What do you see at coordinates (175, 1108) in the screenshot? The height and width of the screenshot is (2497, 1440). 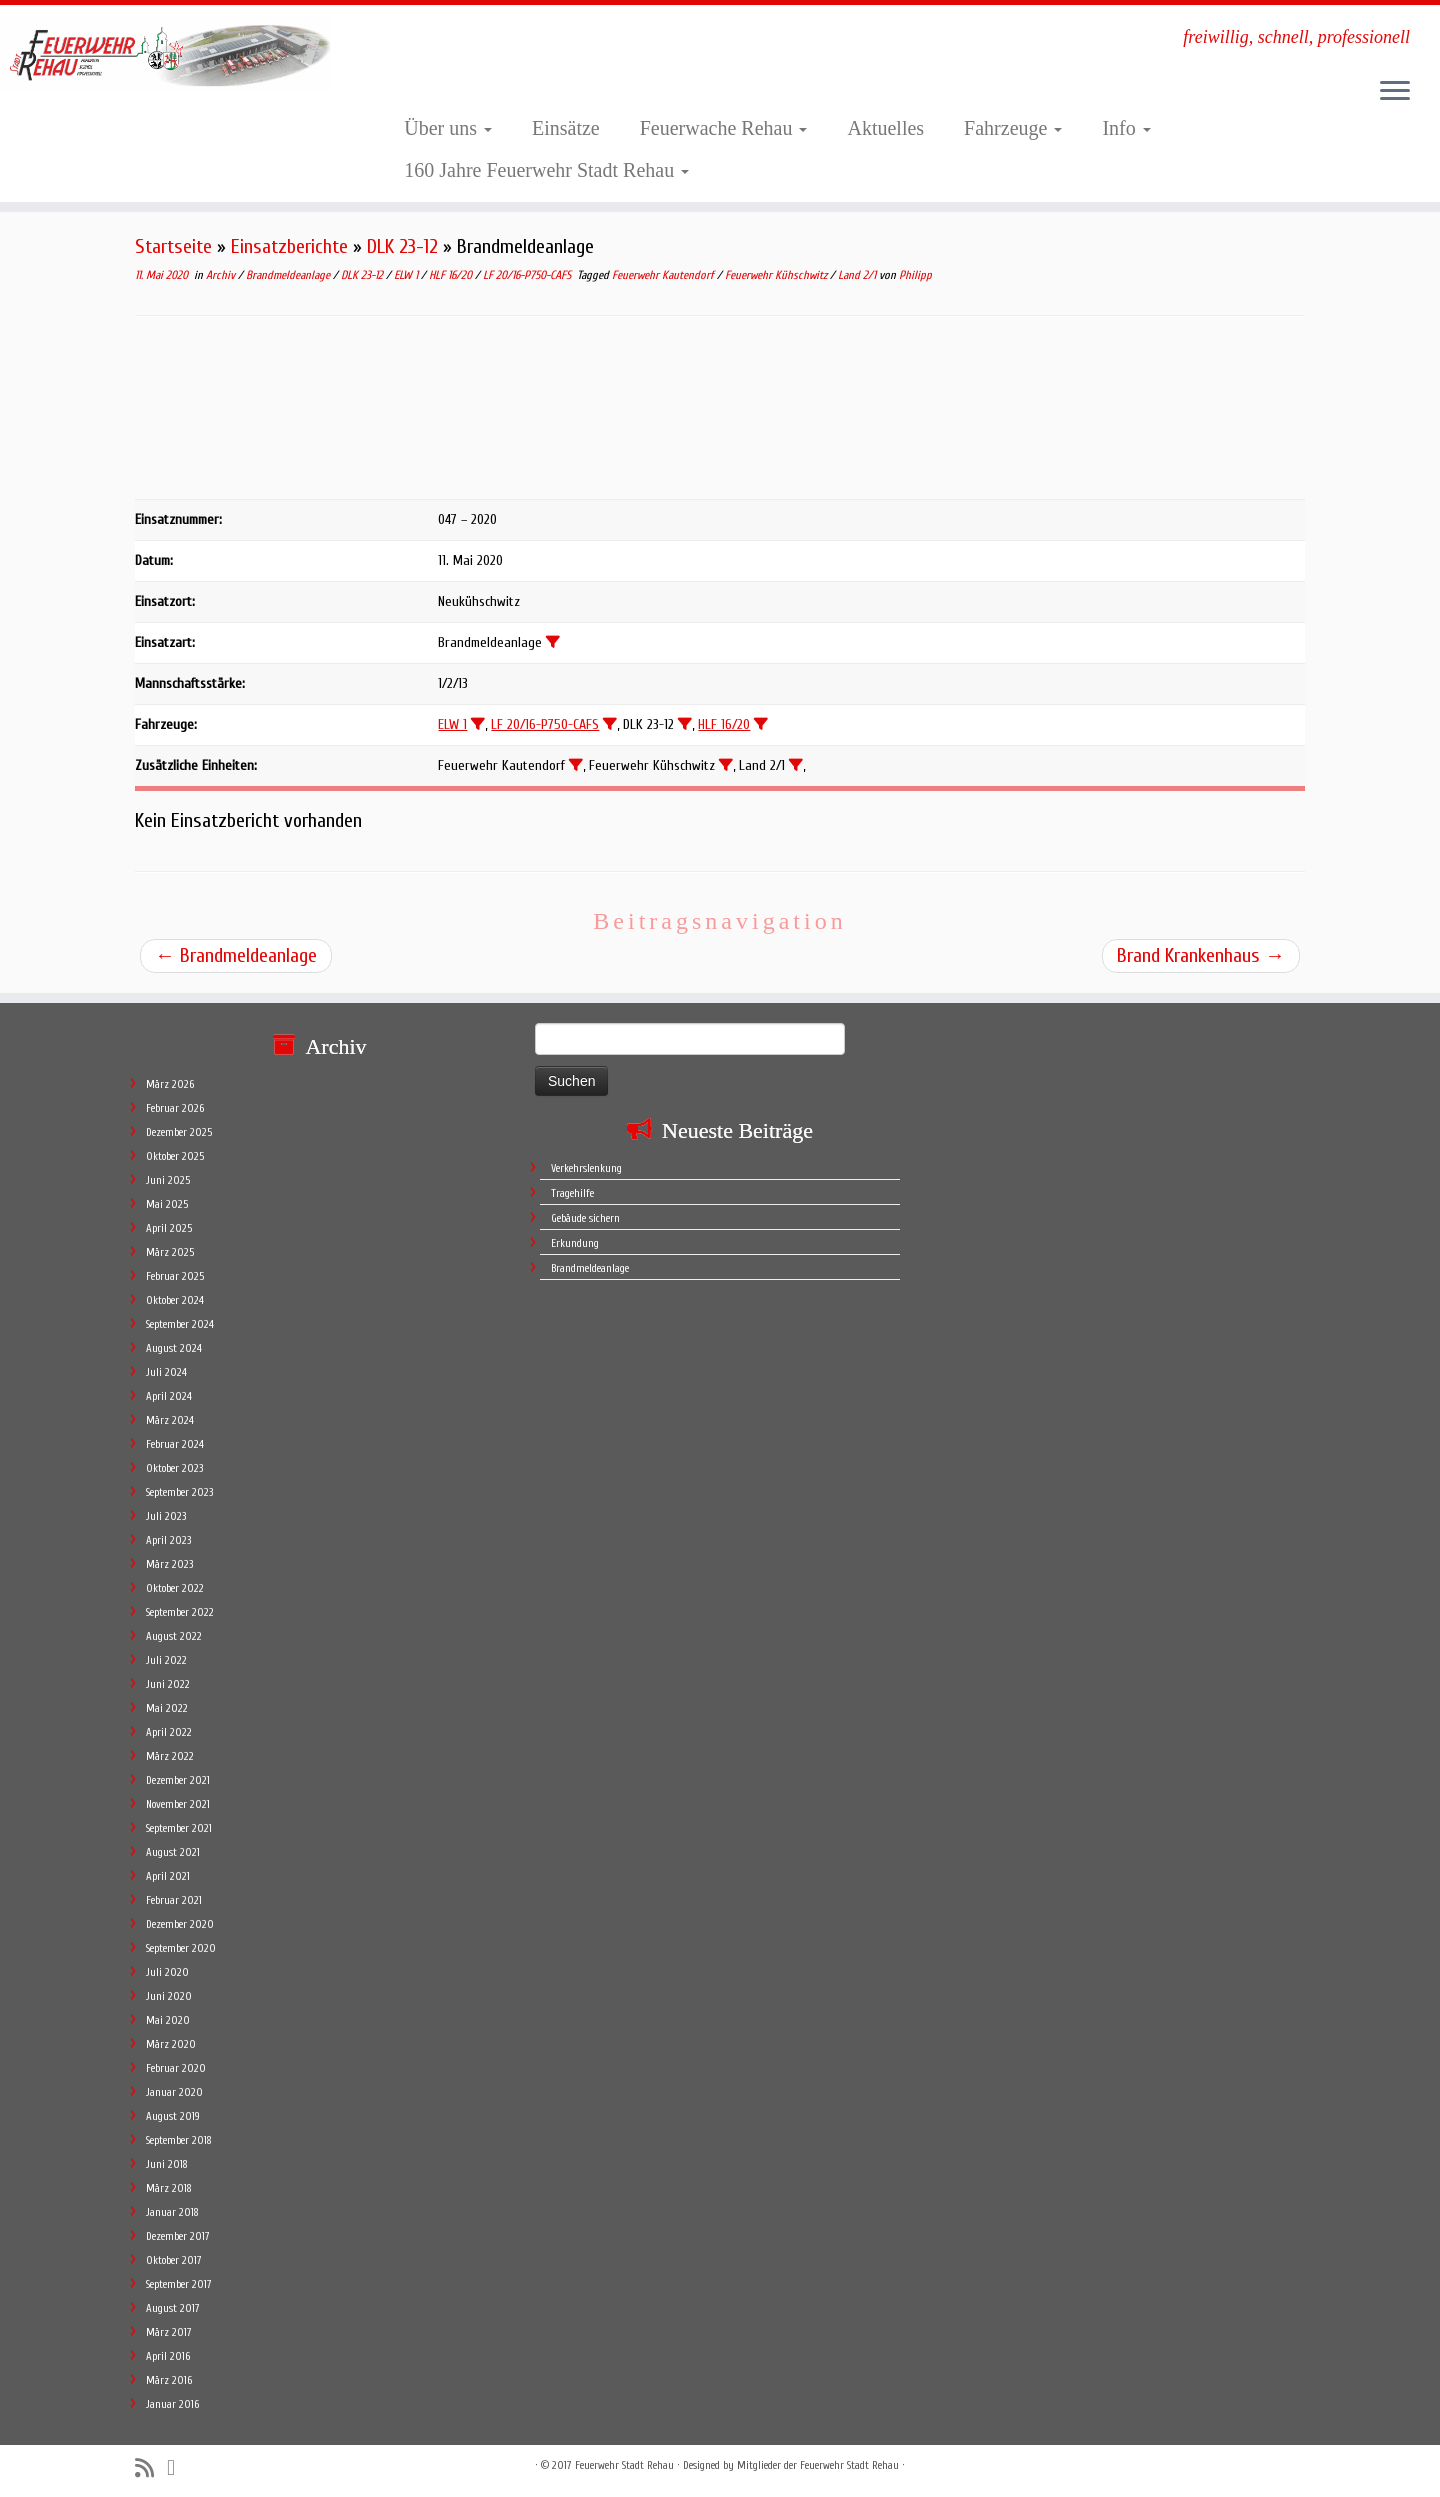 I see `Februar 2026` at bounding box center [175, 1108].